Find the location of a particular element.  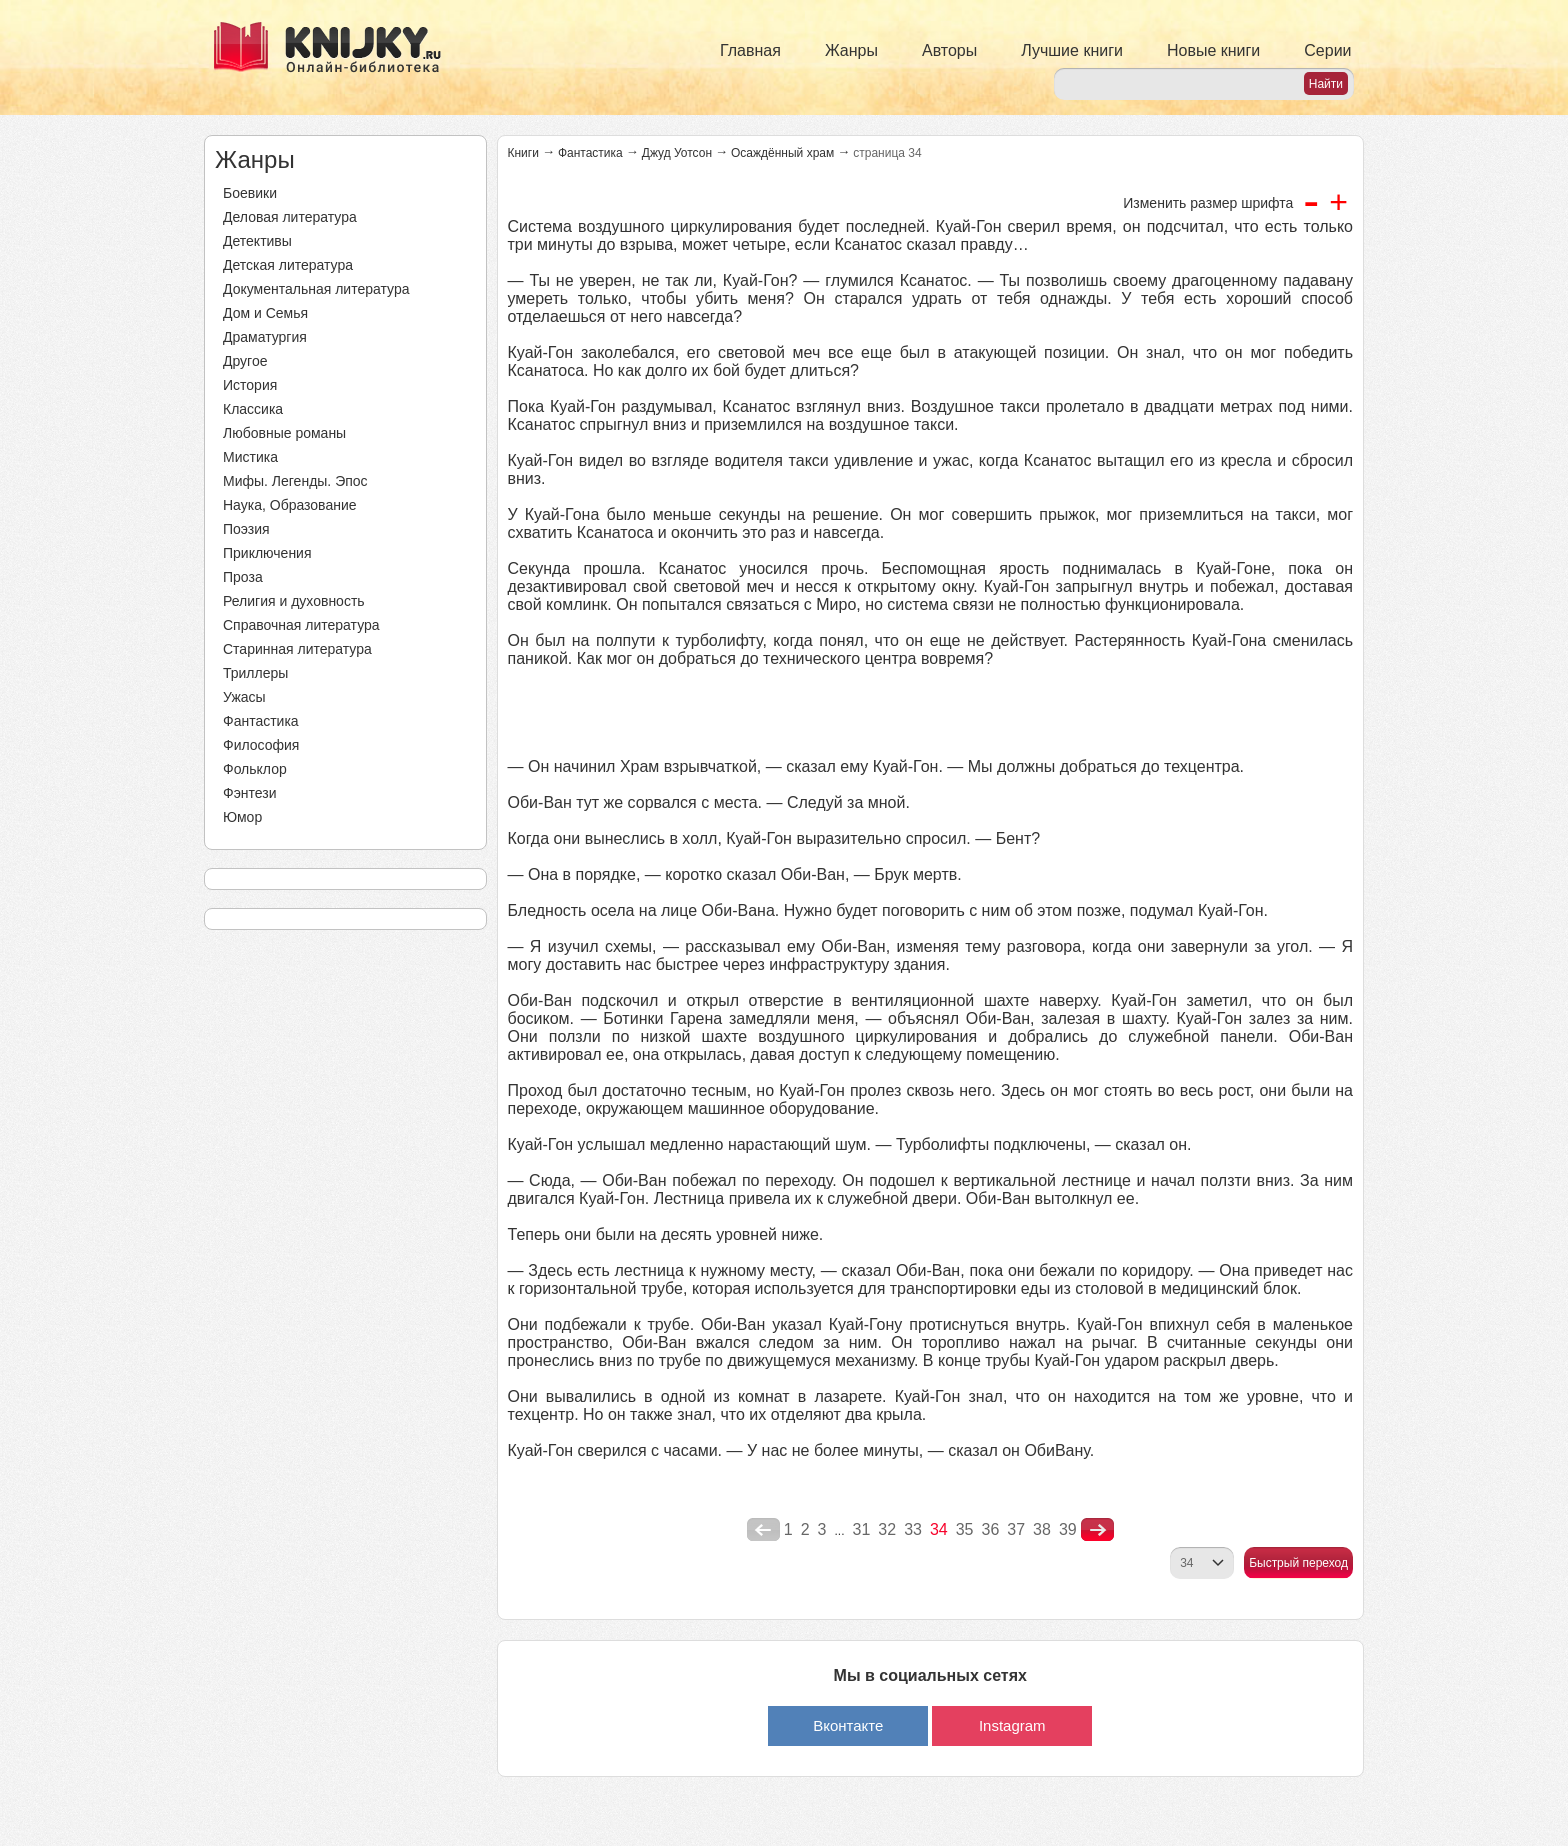

Книги is located at coordinates (523, 153).